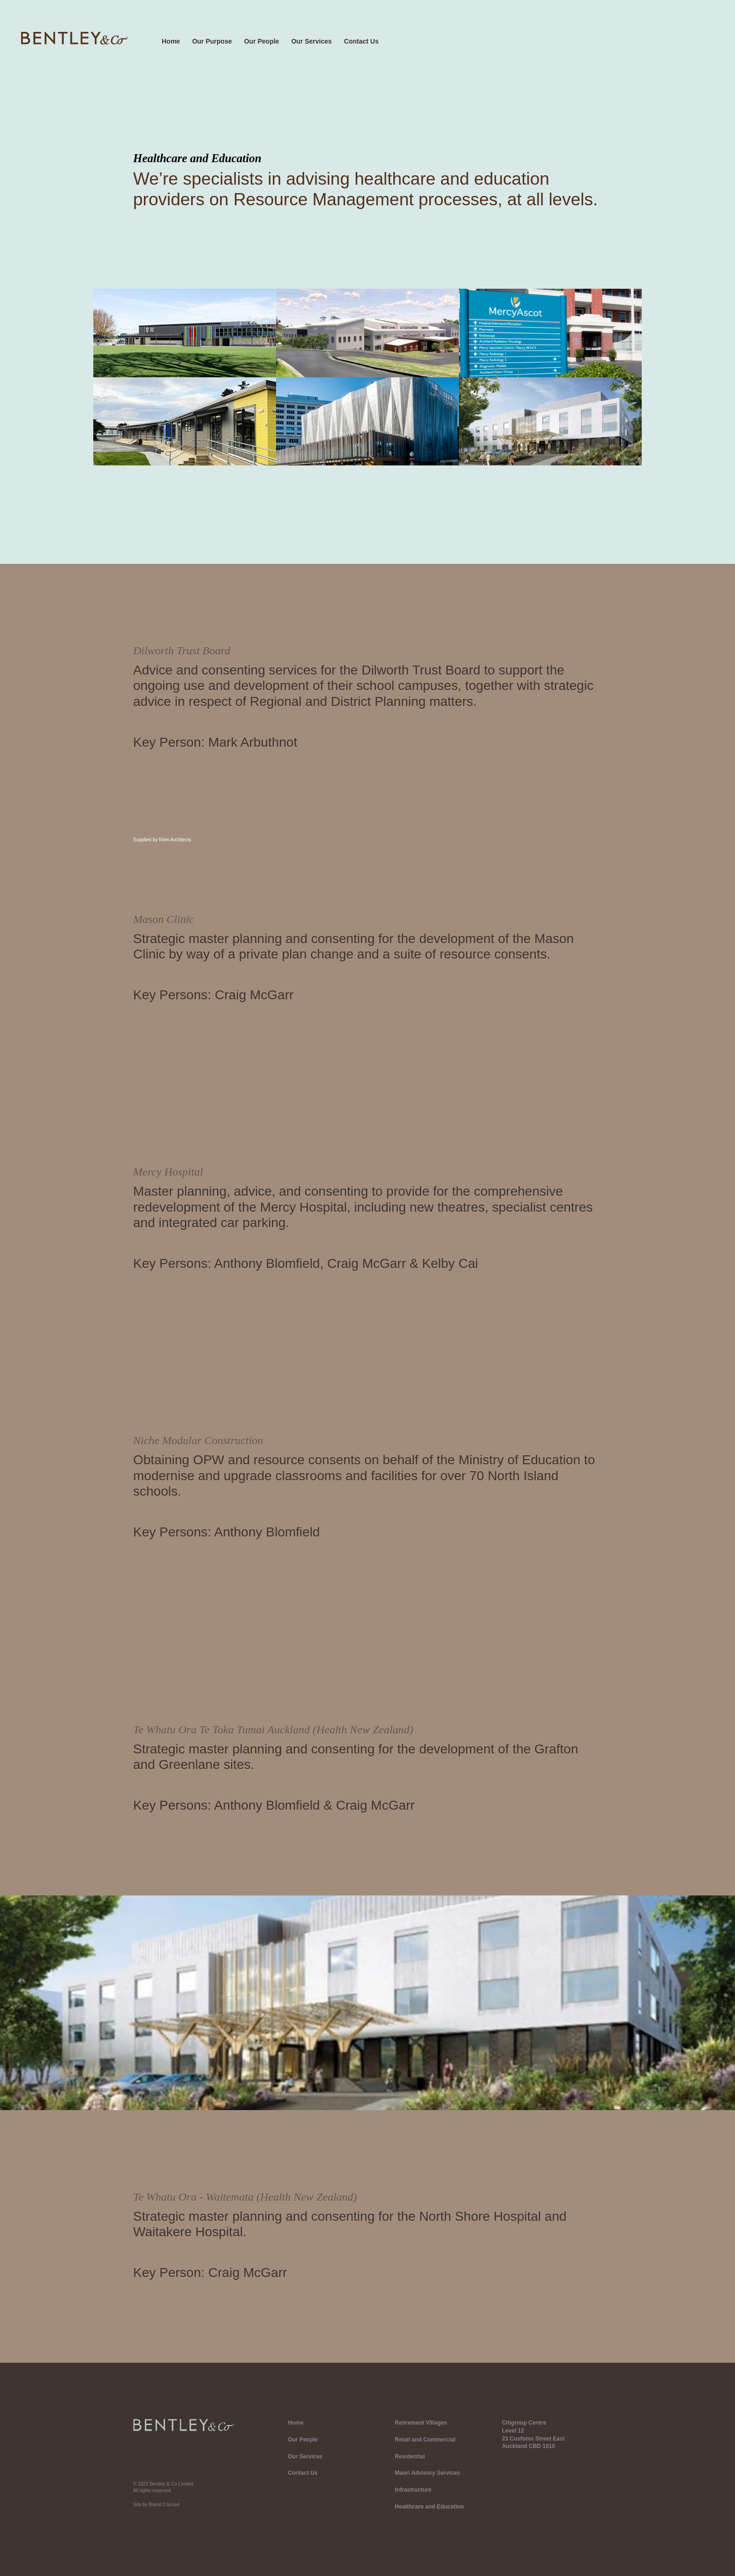 Image resolution: width=735 pixels, height=2576 pixels. I want to click on [home], so click(74, 38).